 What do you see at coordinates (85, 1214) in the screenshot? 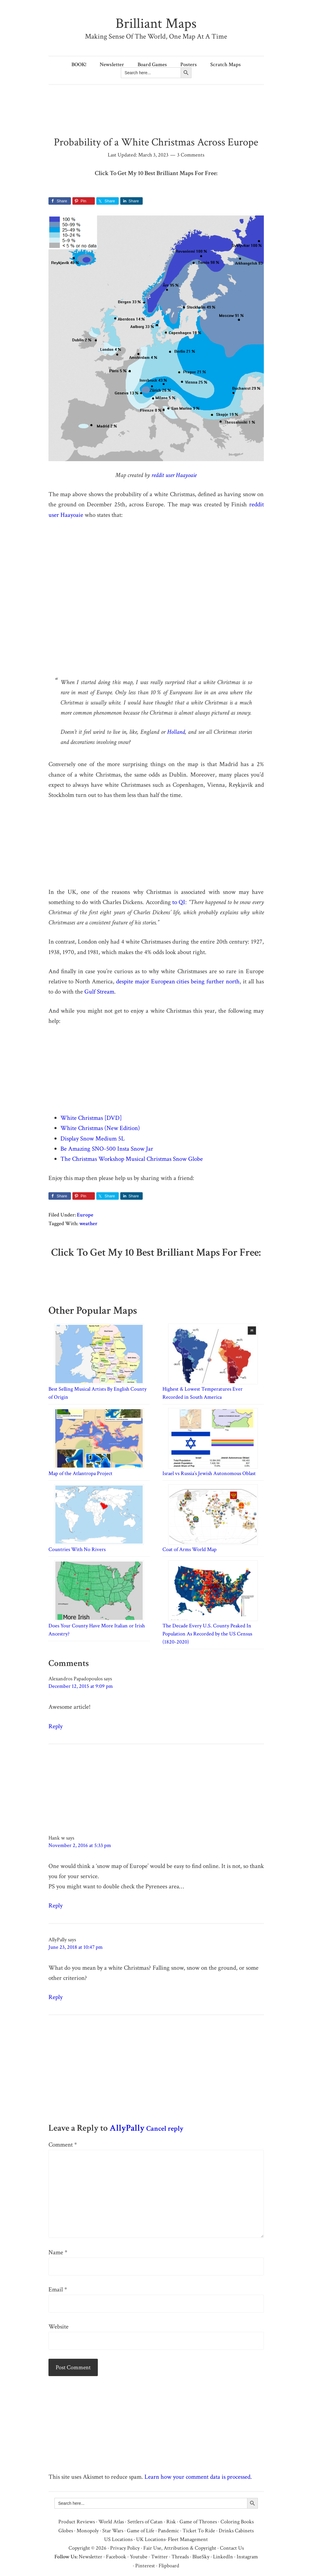
I see `Europe` at bounding box center [85, 1214].